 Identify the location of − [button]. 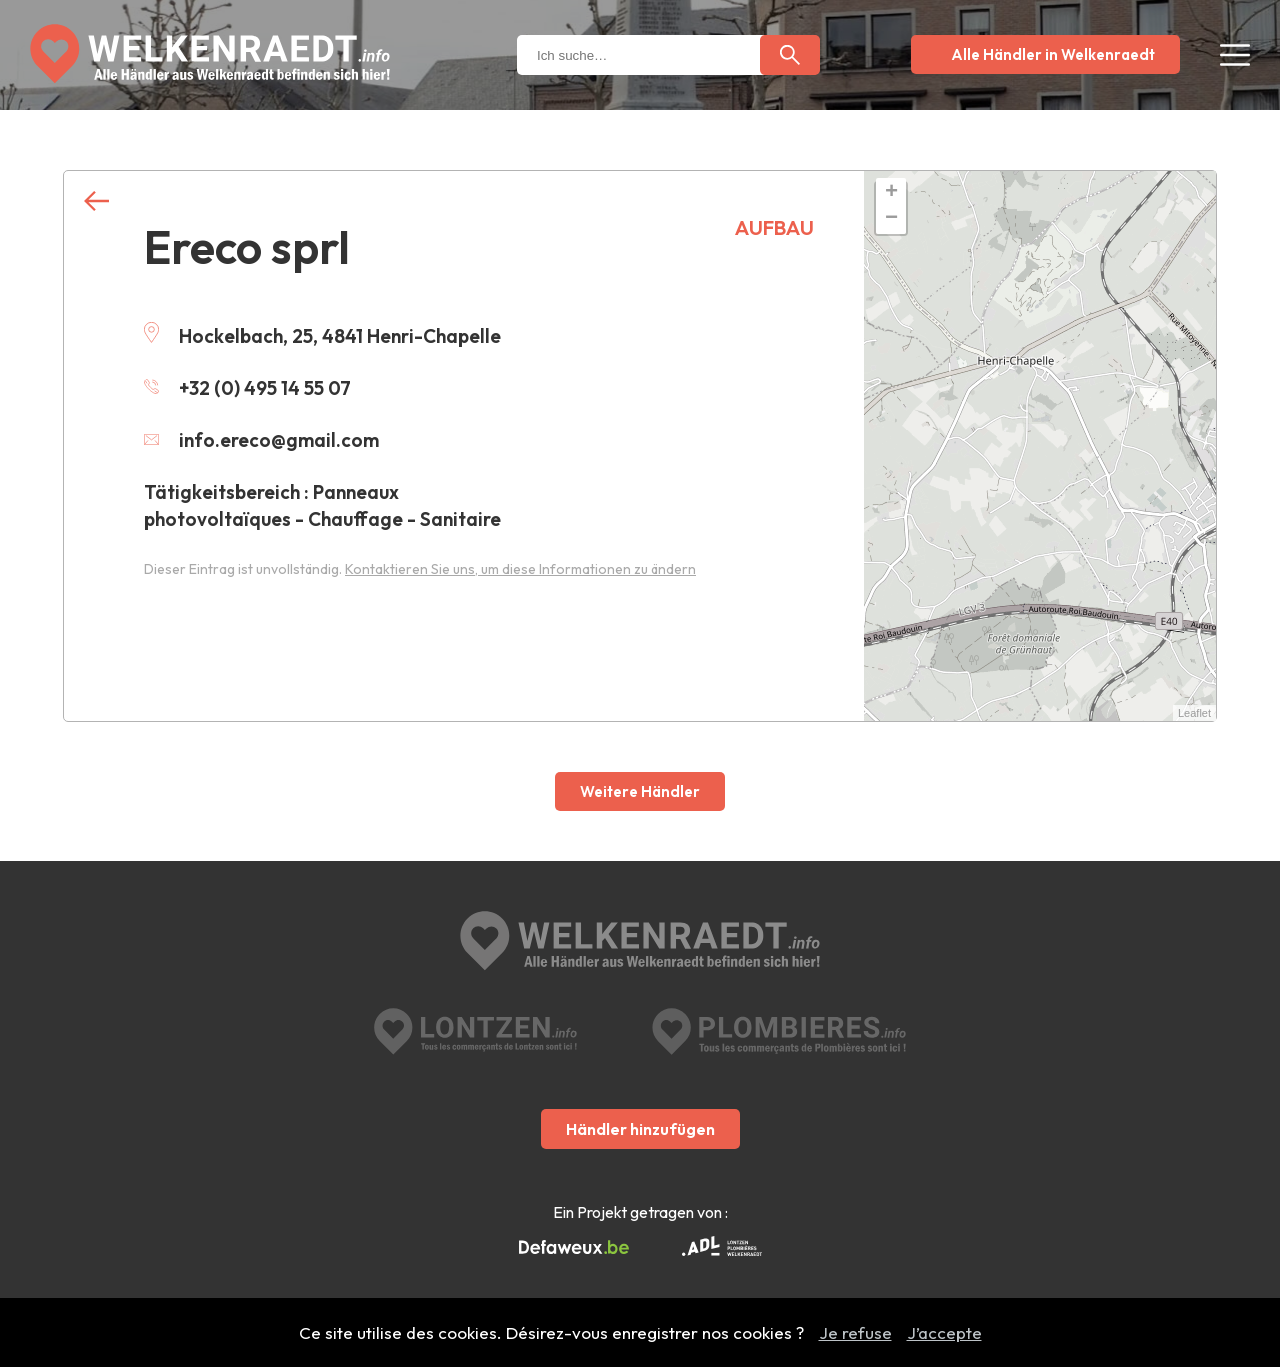
(891, 219).